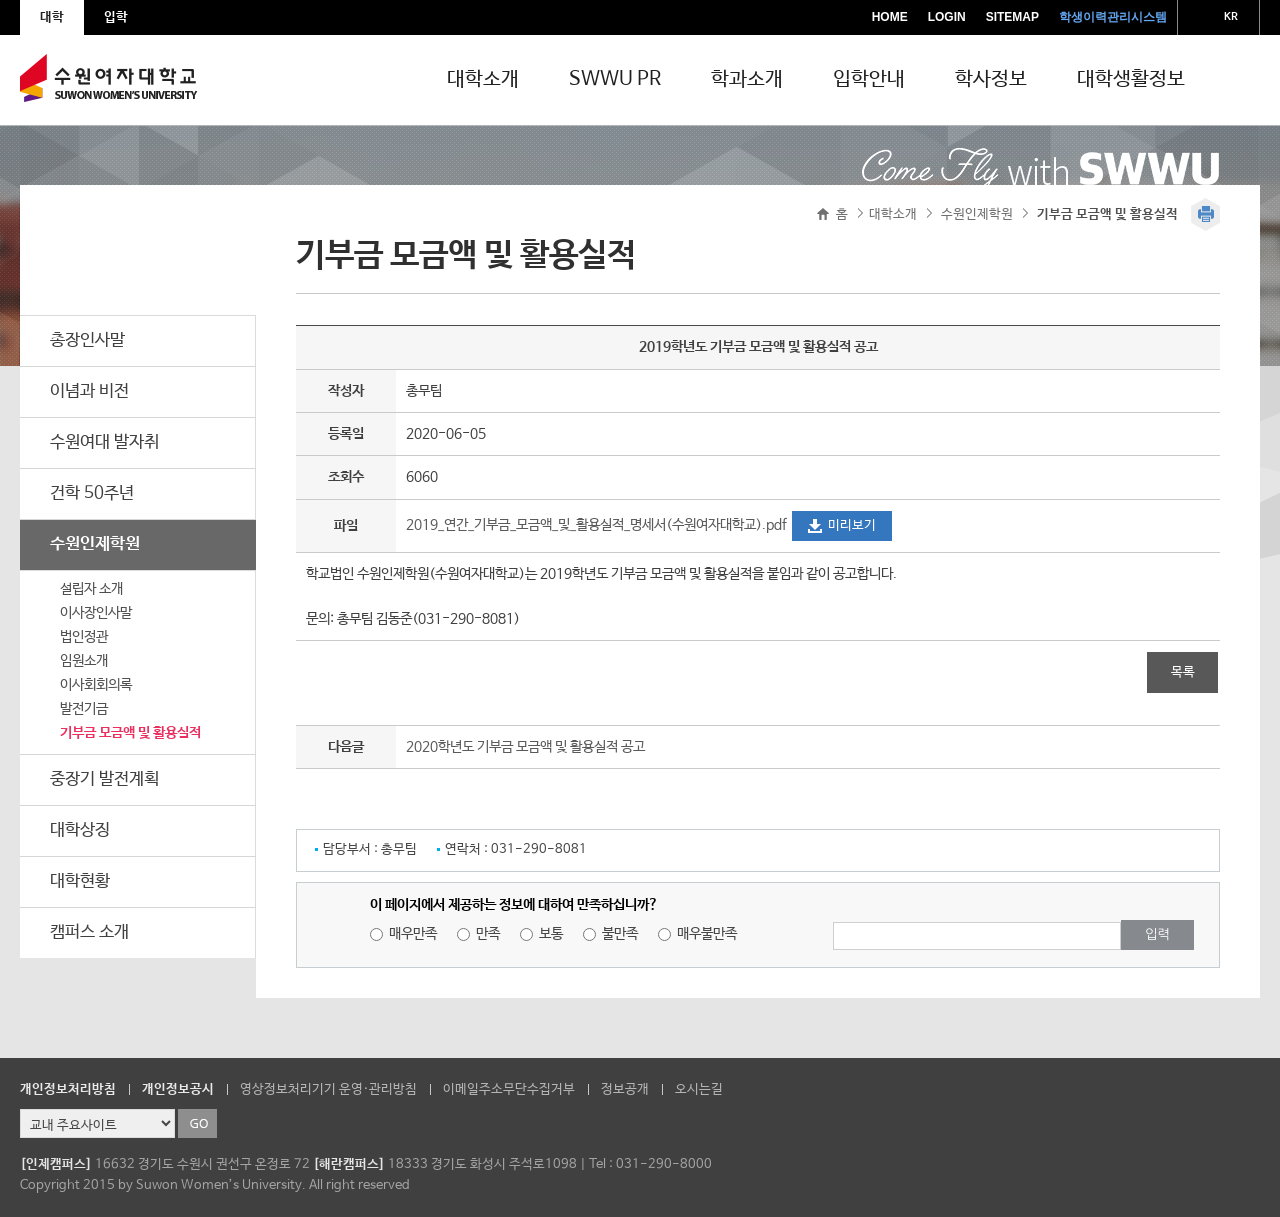 The image size is (1280, 1217). What do you see at coordinates (84, 637) in the screenshot?
I see `법인정관` at bounding box center [84, 637].